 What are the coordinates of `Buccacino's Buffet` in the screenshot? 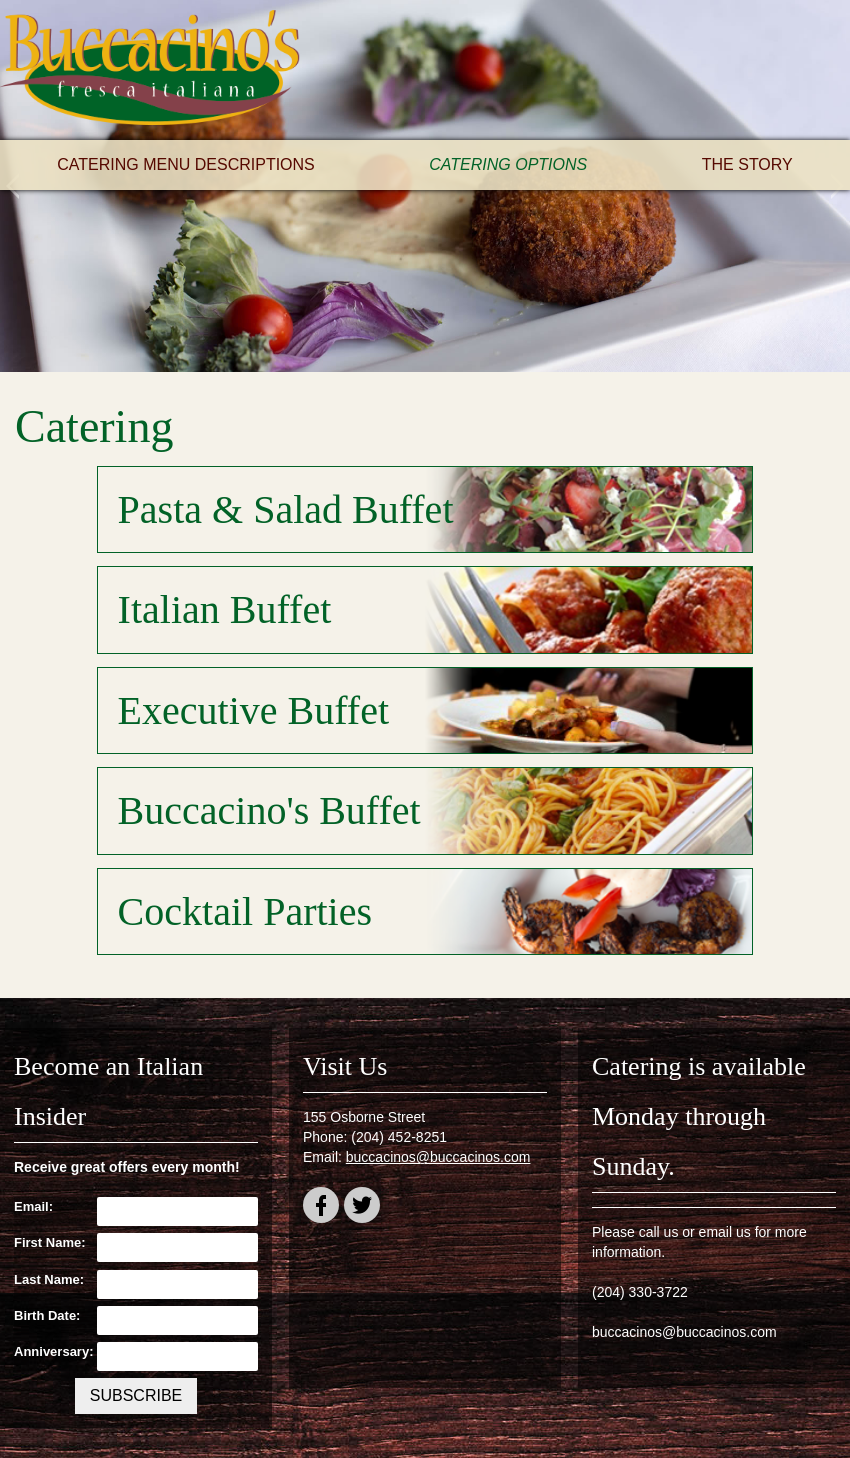 It's located at (269, 810).